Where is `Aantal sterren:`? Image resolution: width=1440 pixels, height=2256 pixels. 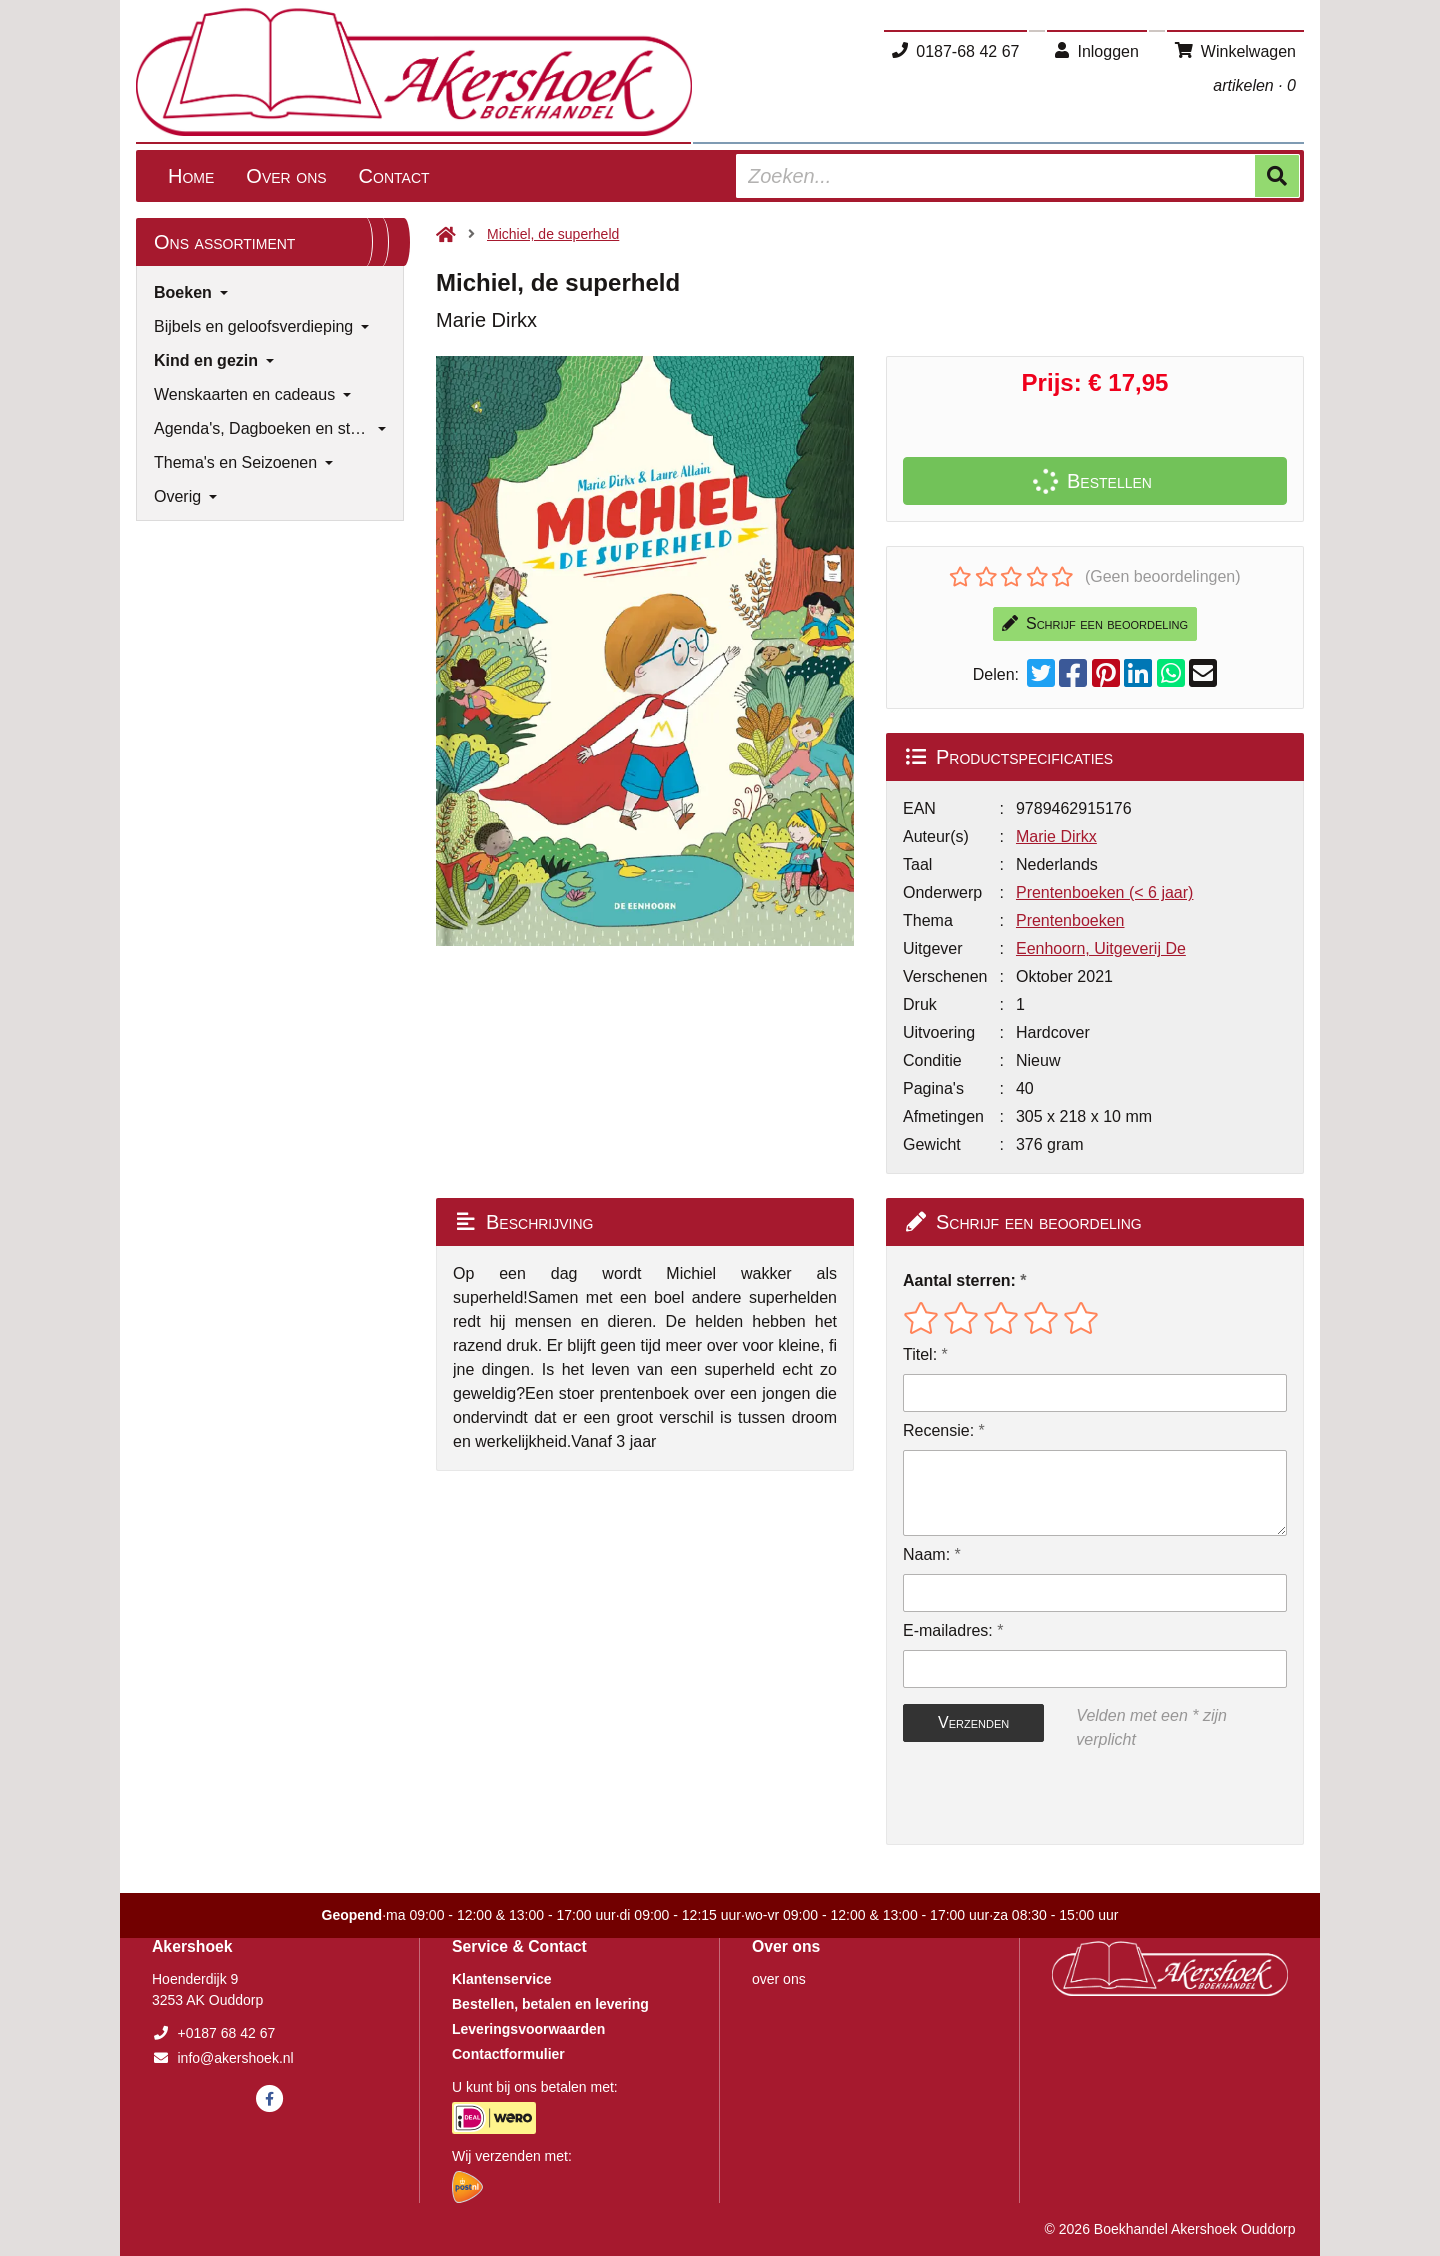 Aantal sterren: is located at coordinates (959, 1280).